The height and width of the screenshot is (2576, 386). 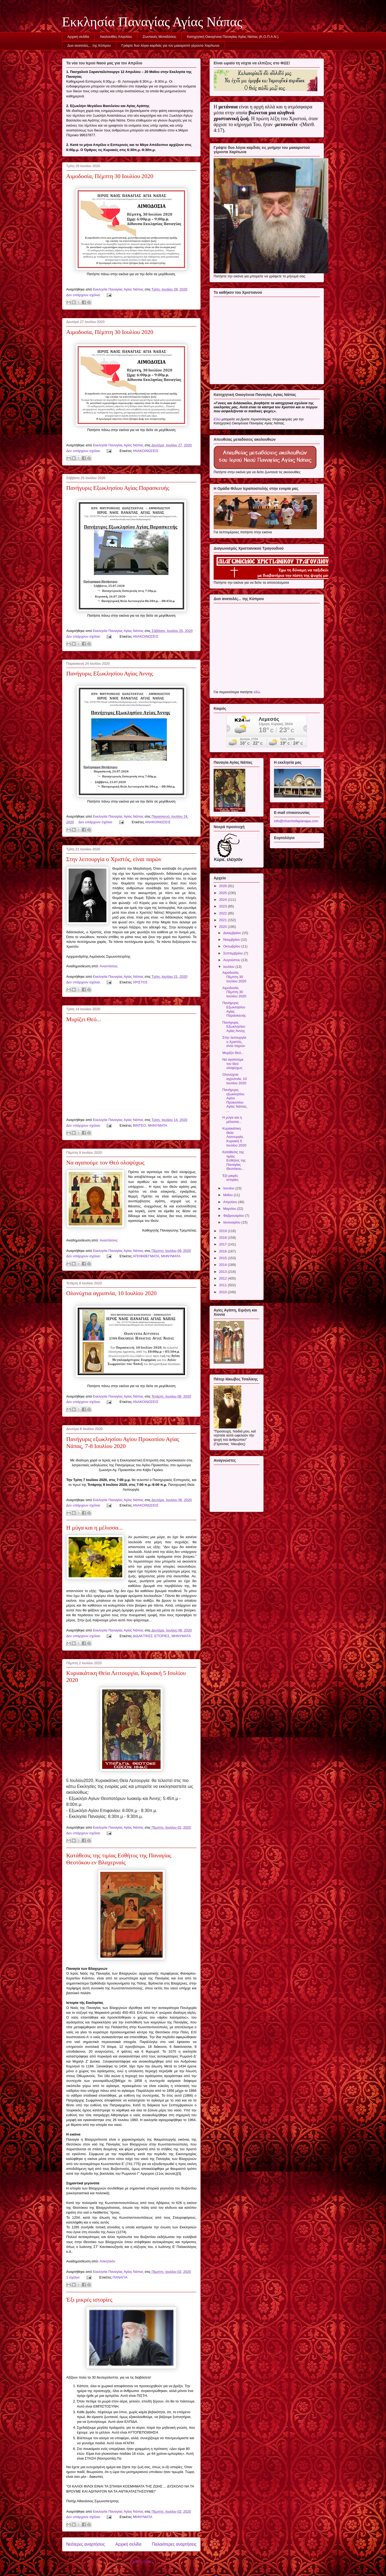 I want to click on 2013, so click(x=223, y=1272).